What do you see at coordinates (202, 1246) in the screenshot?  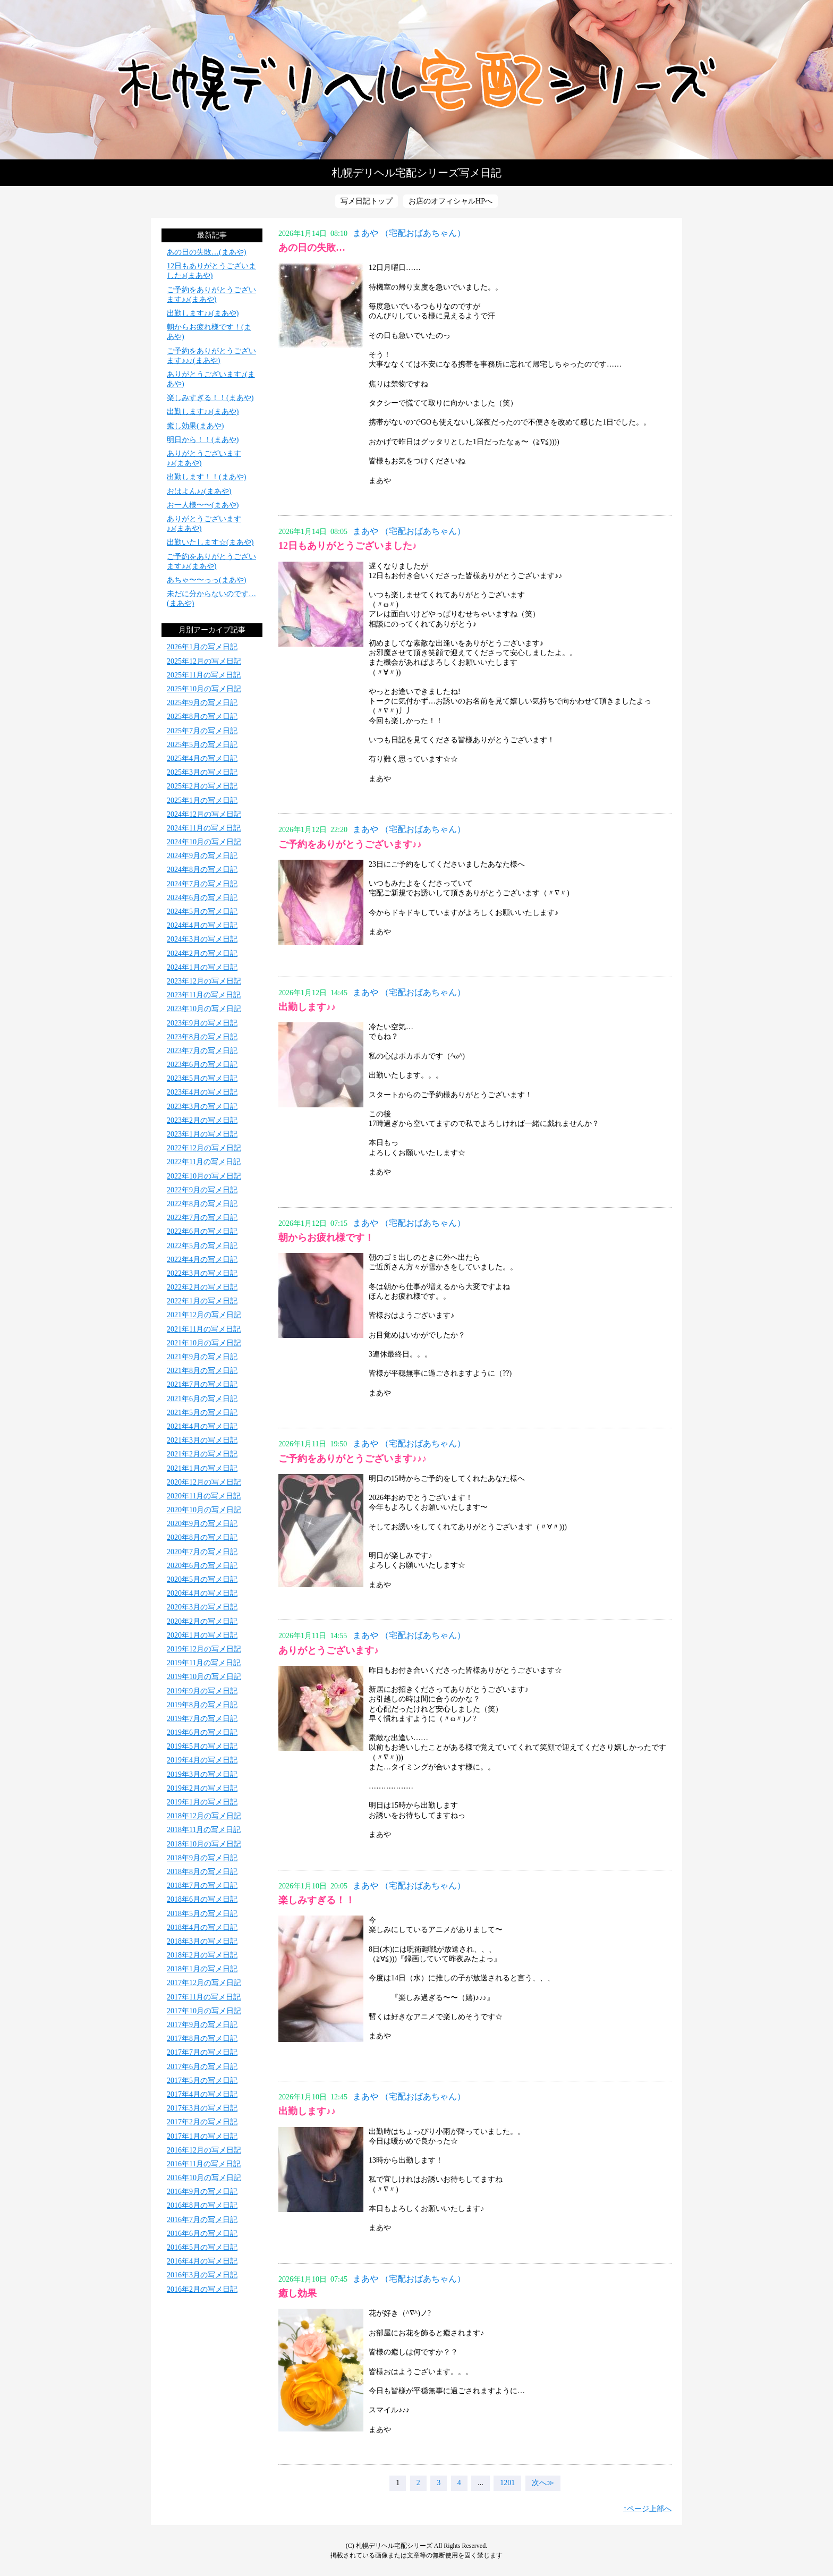 I see `2022年5月の写メ日記` at bounding box center [202, 1246].